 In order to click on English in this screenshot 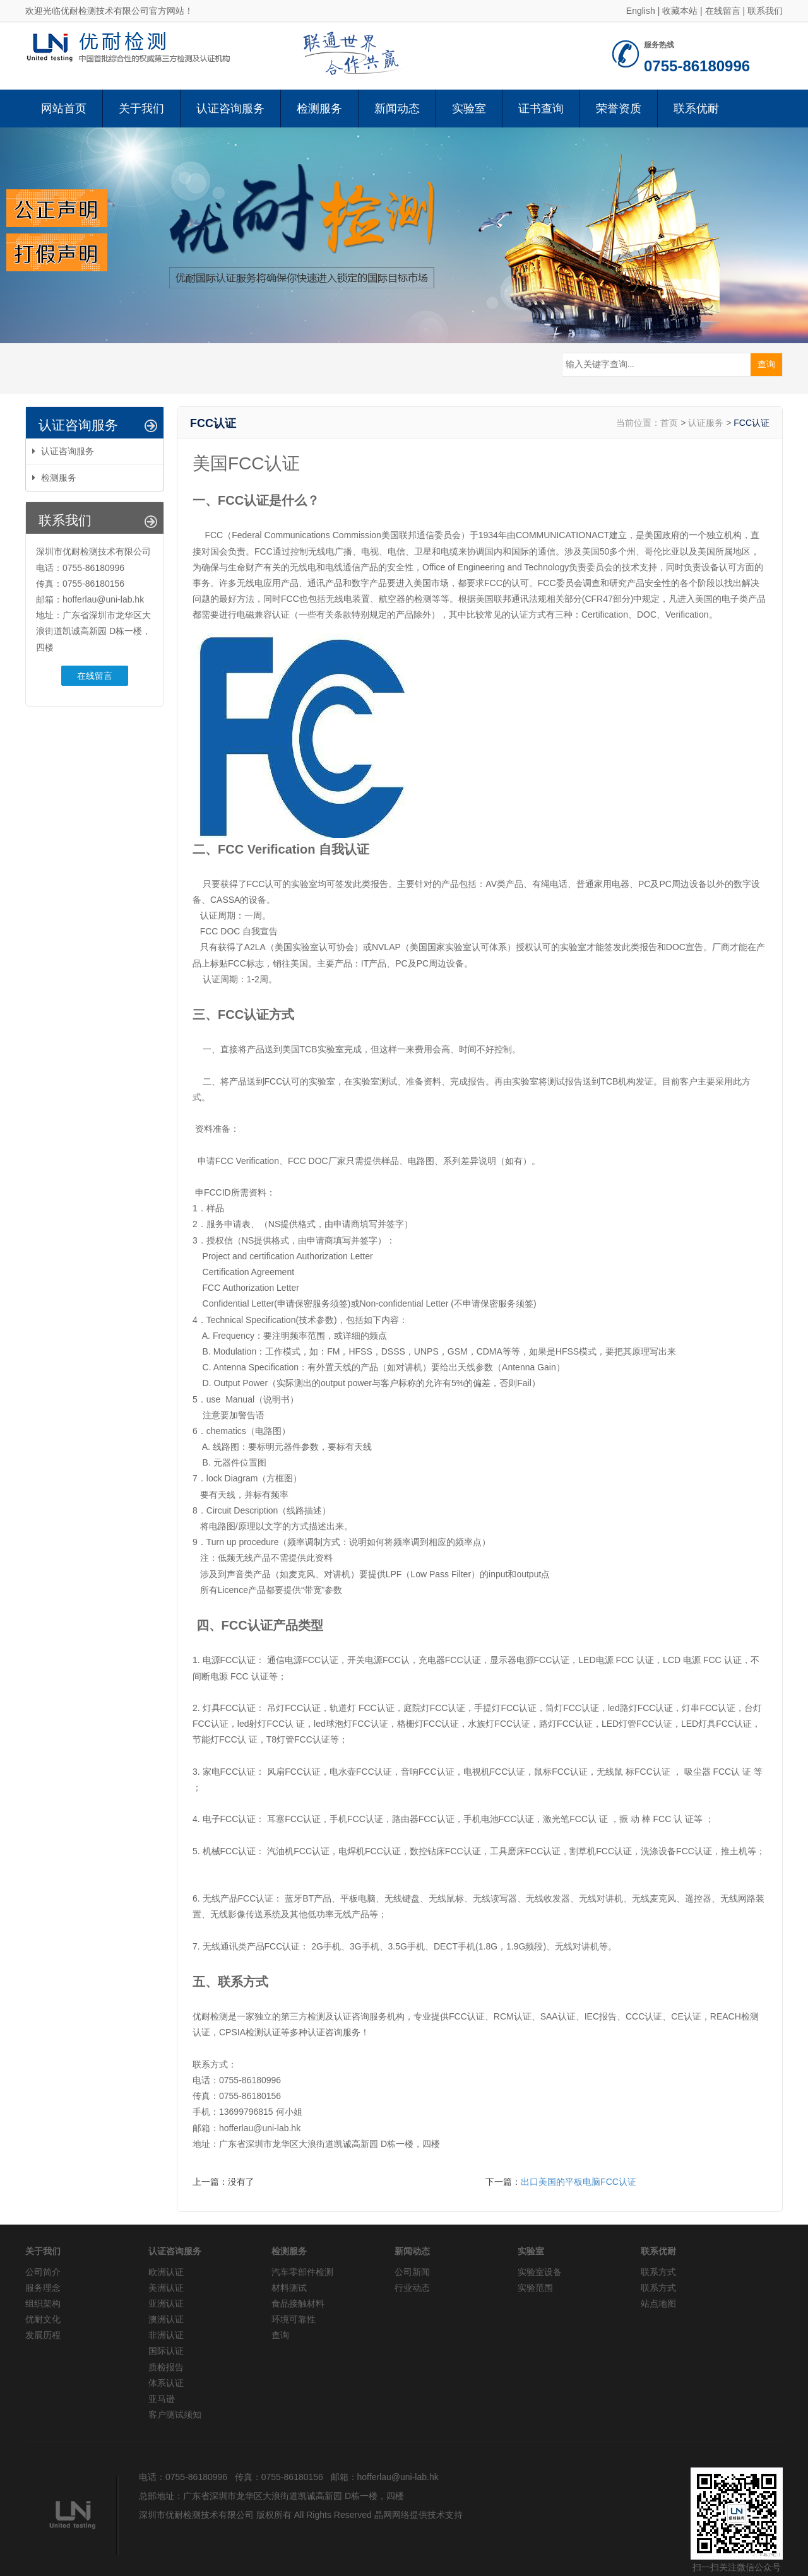, I will do `click(640, 11)`.